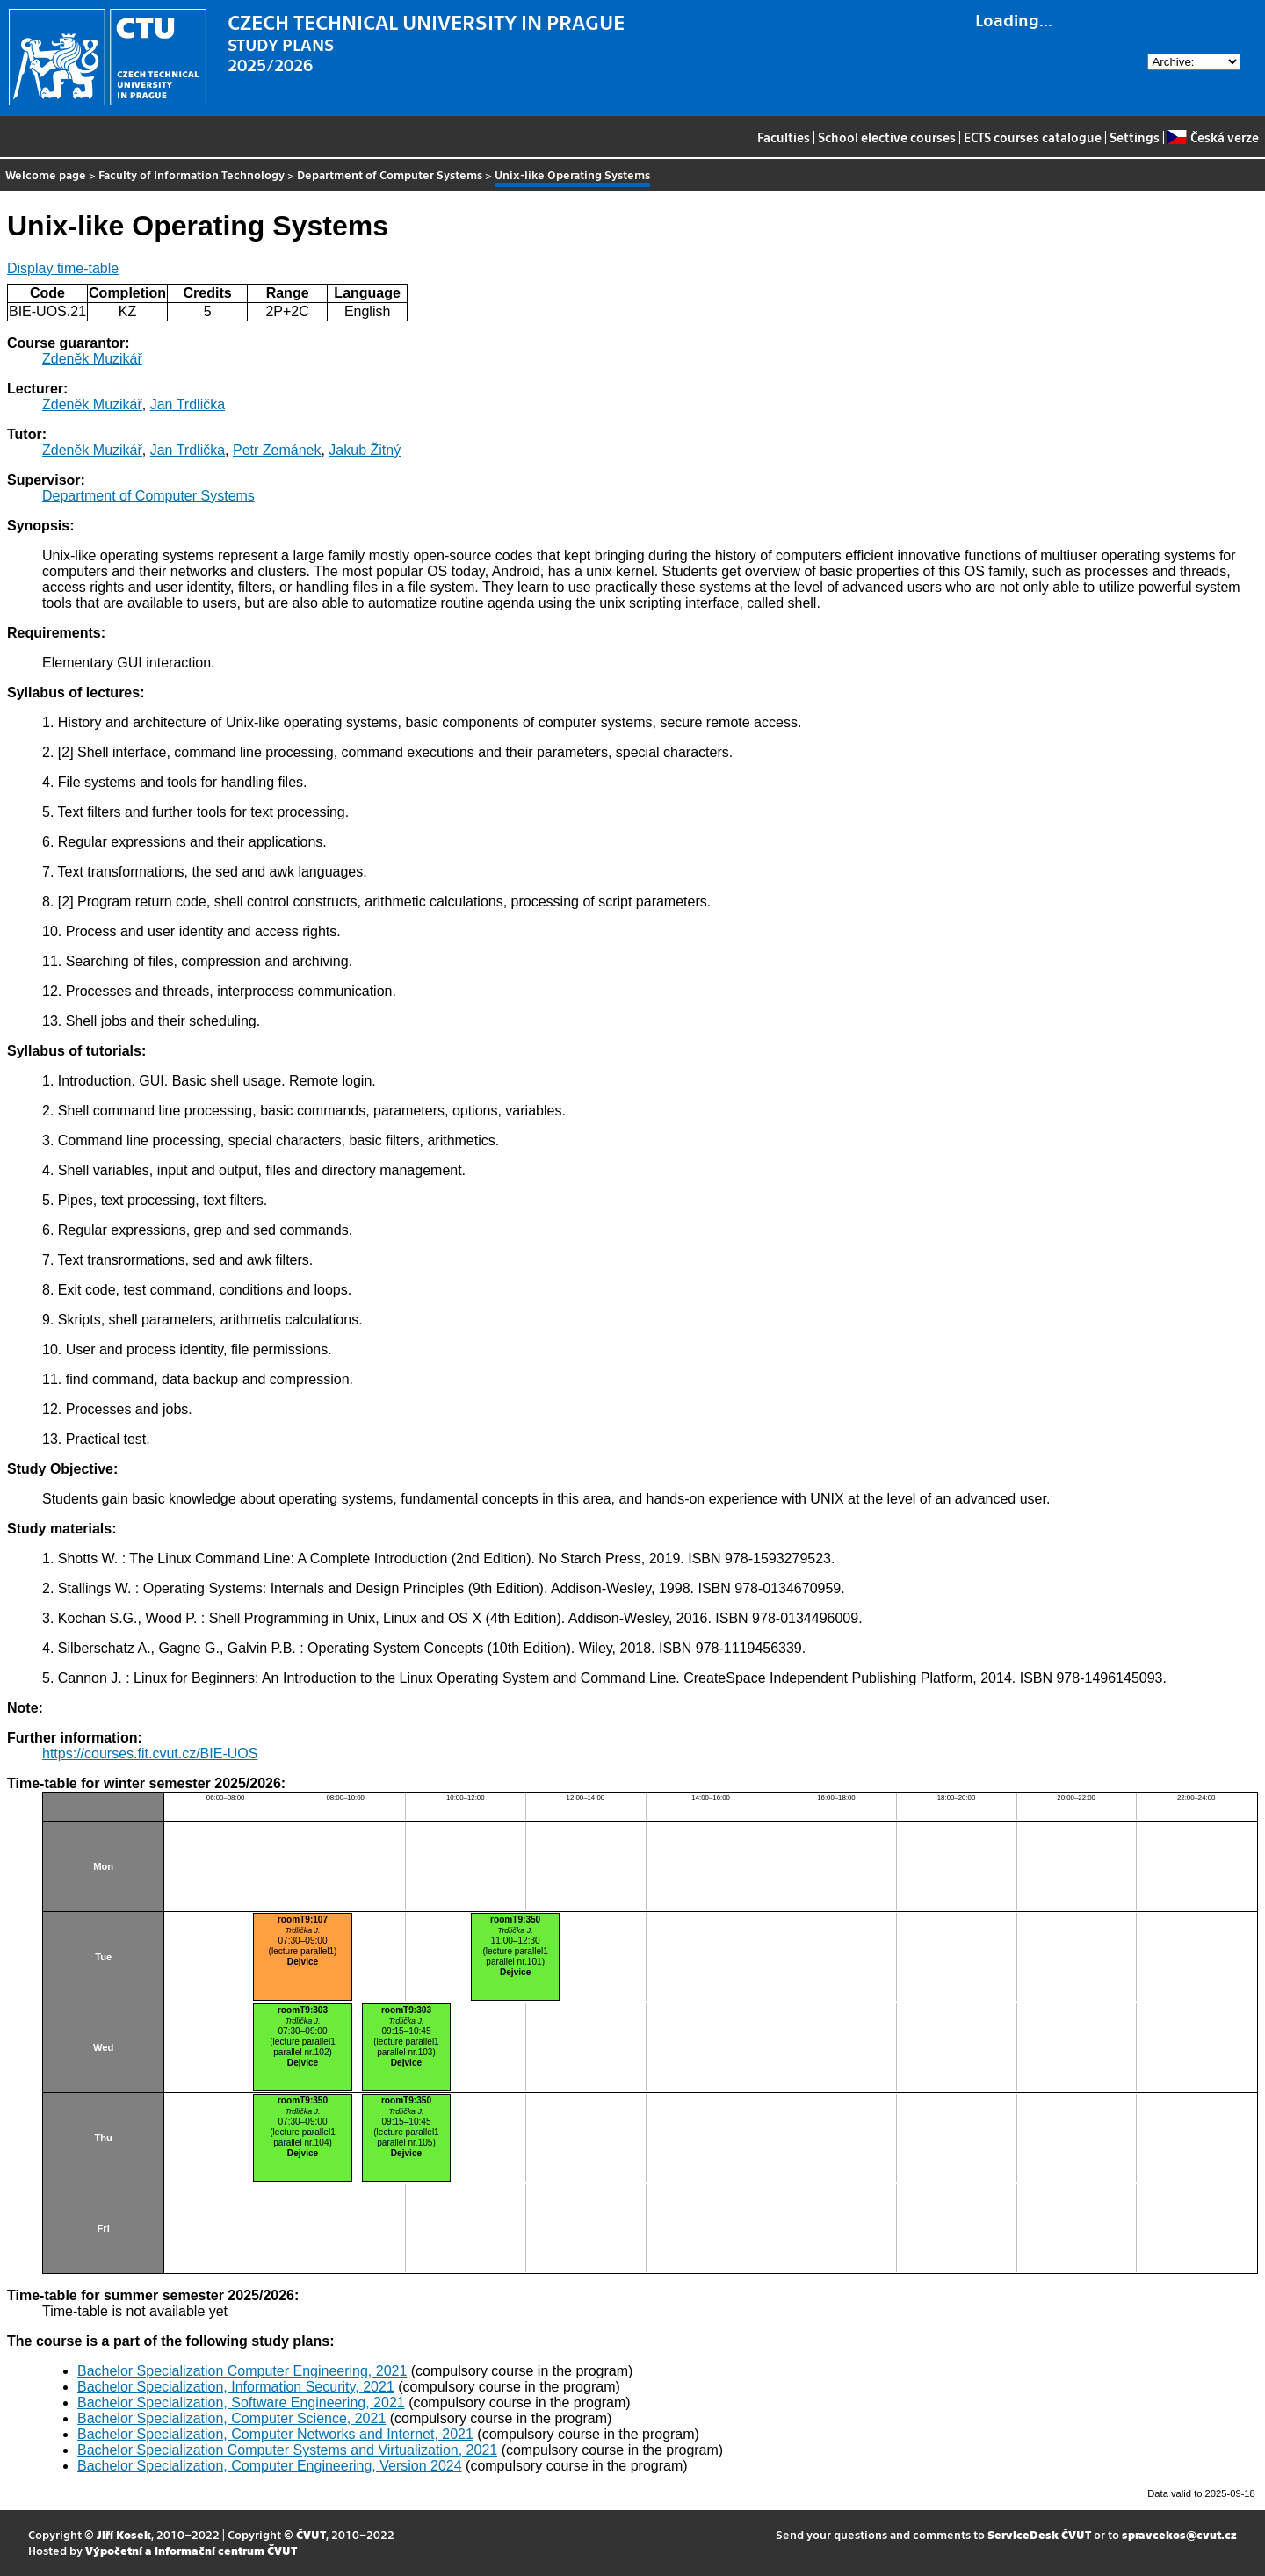 The height and width of the screenshot is (2576, 1265). I want to click on Petr Zemánek, so click(277, 450).